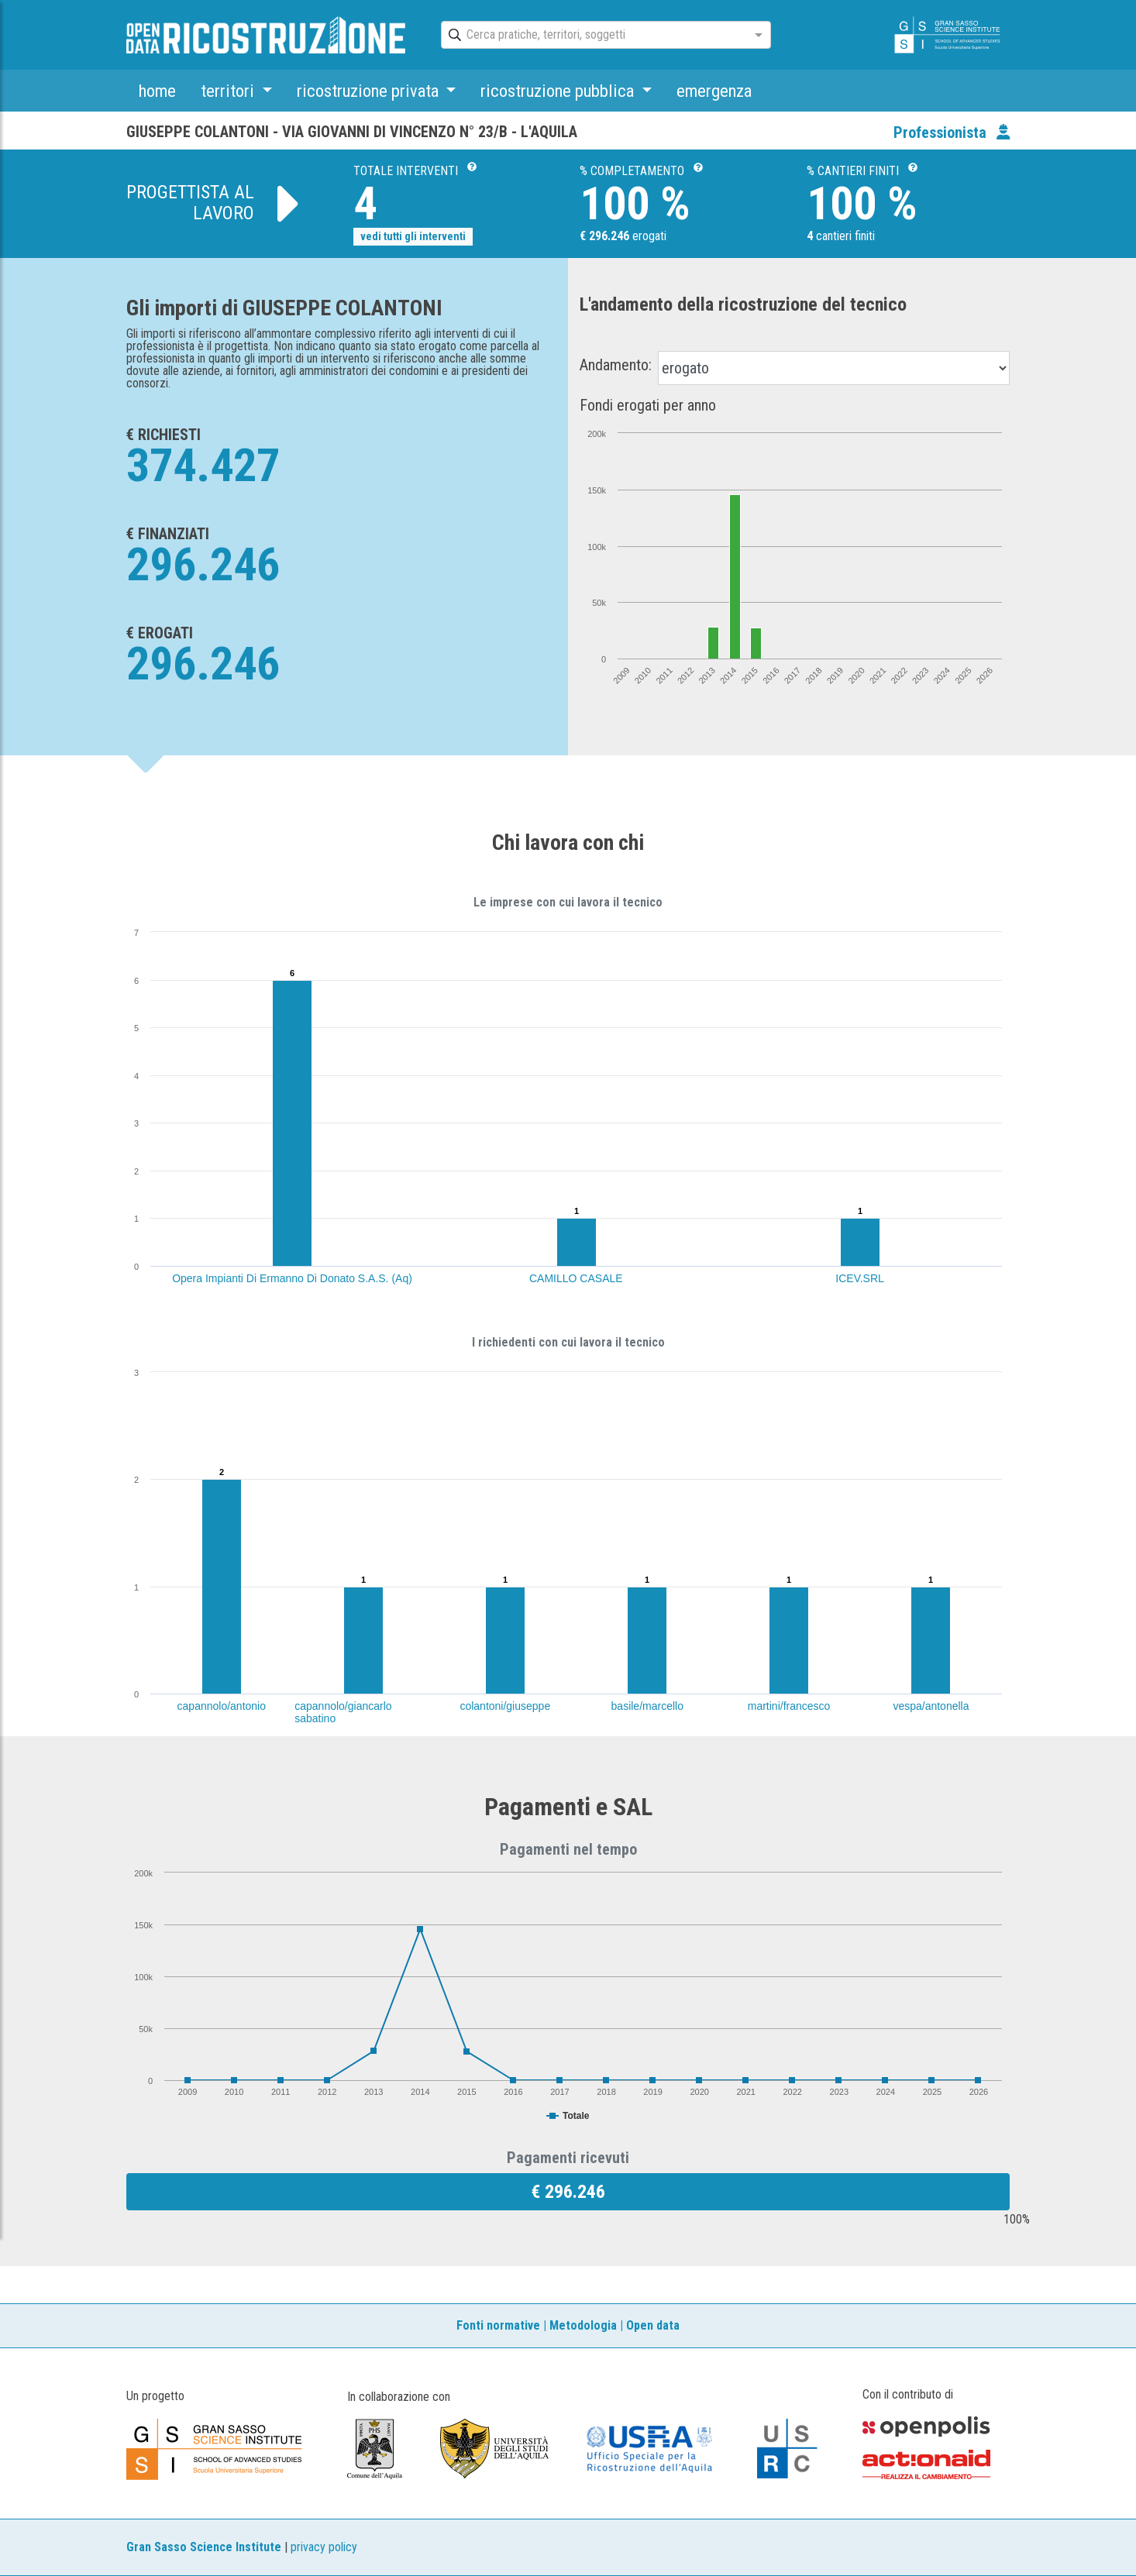  I want to click on Metodologia, so click(583, 2325).